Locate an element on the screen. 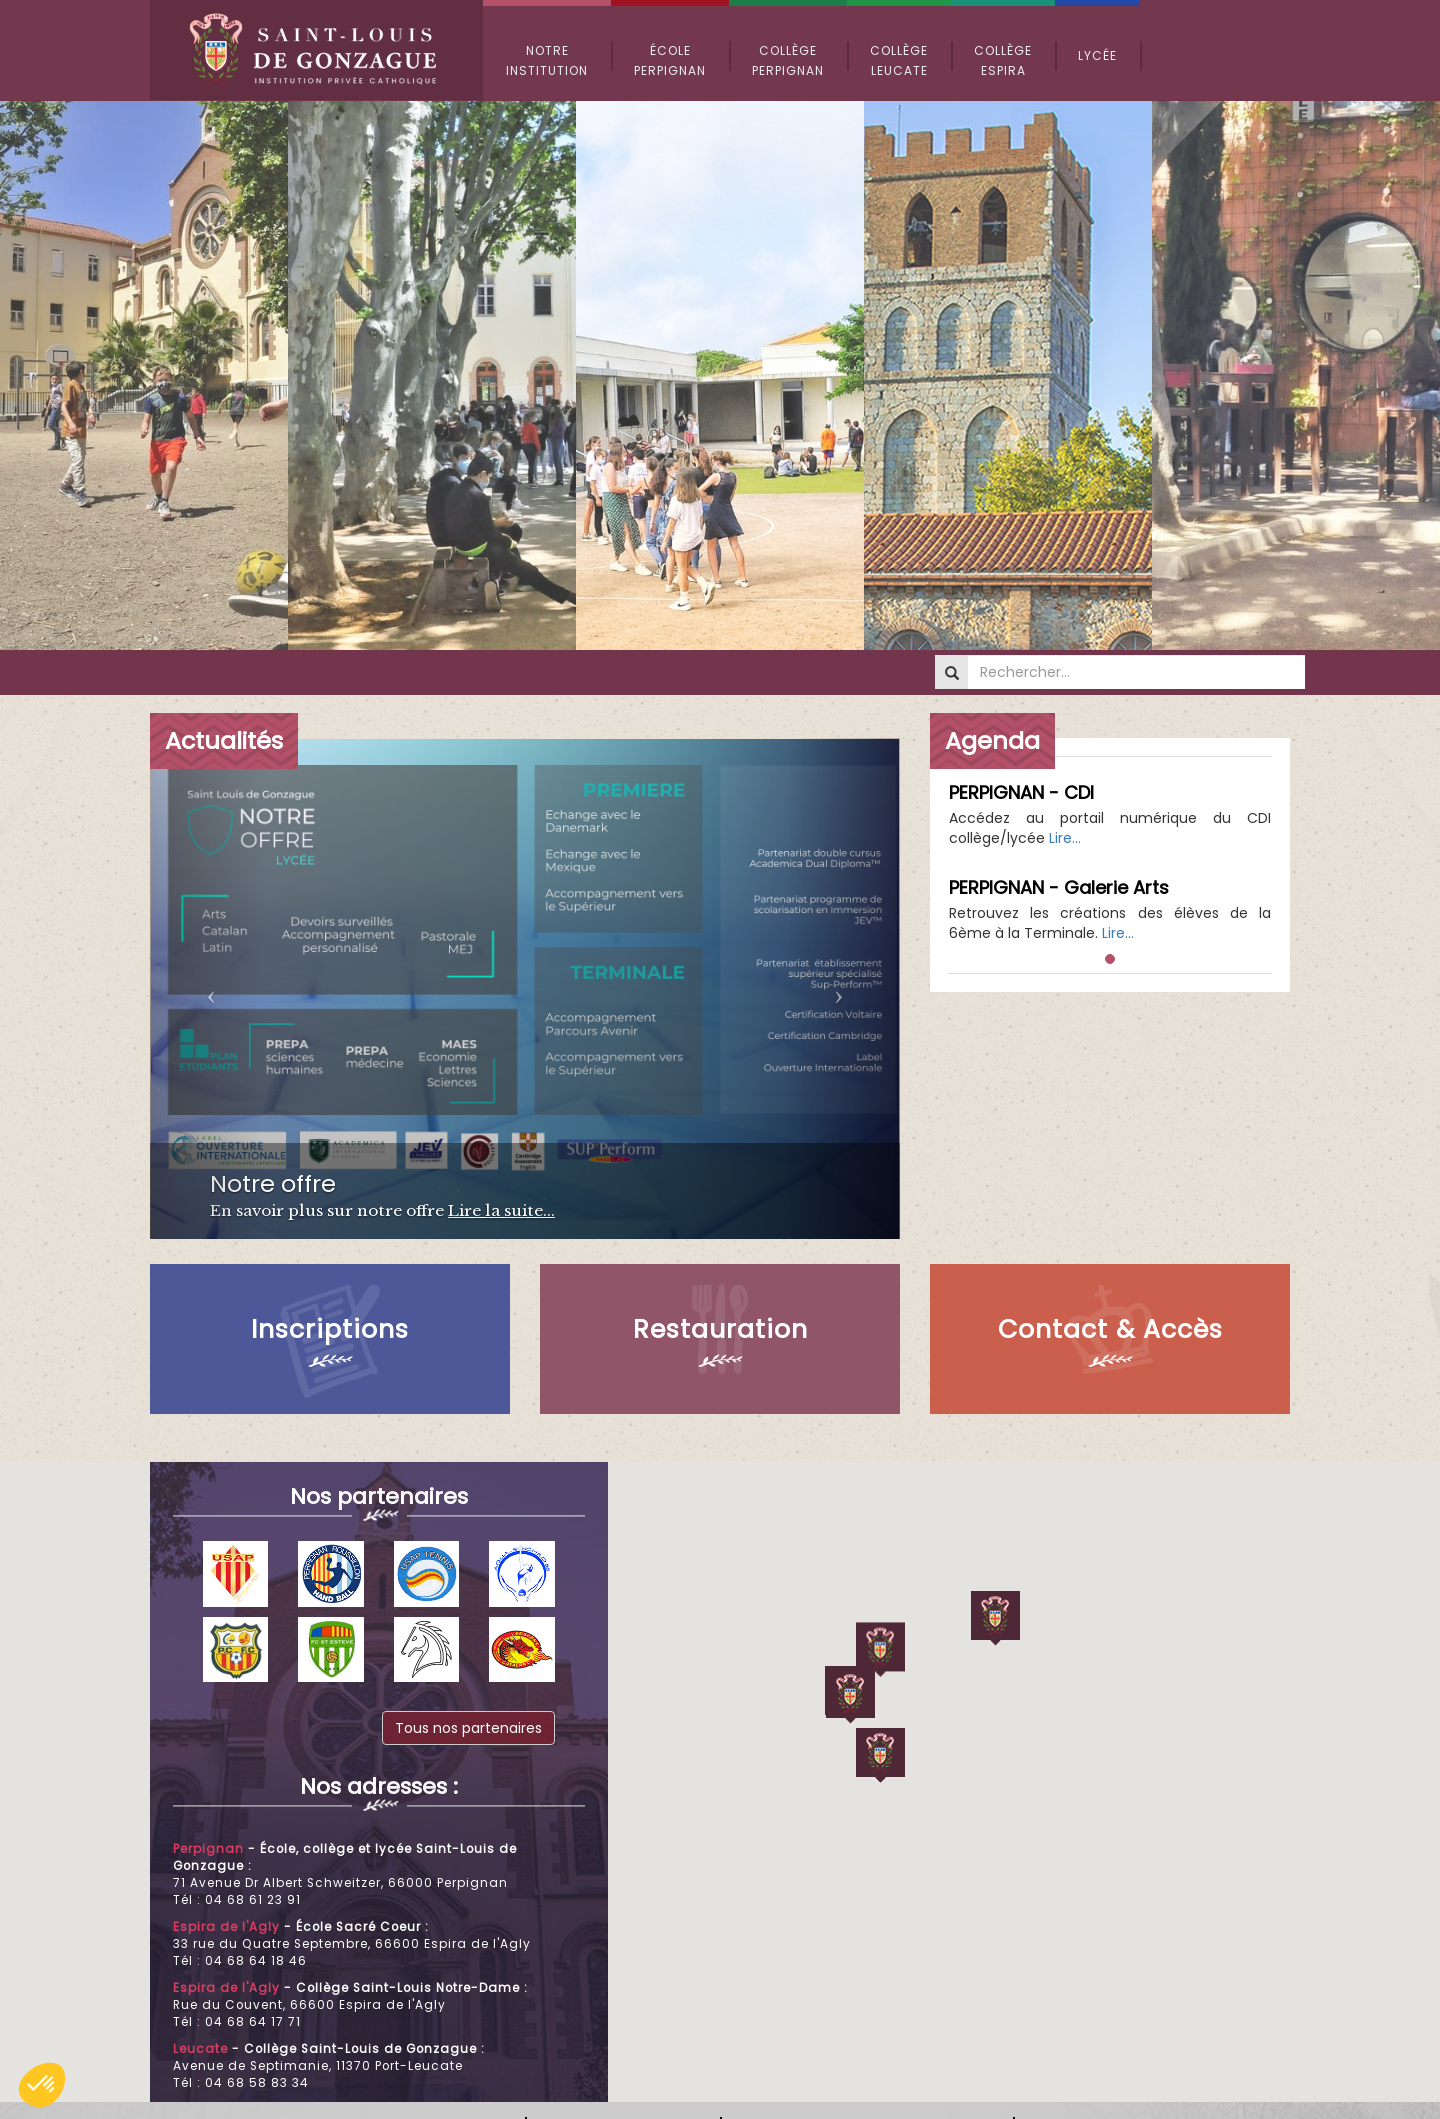 This screenshot has height=2119, width=1440. Notre Institution [button] is located at coordinates (547, 60).